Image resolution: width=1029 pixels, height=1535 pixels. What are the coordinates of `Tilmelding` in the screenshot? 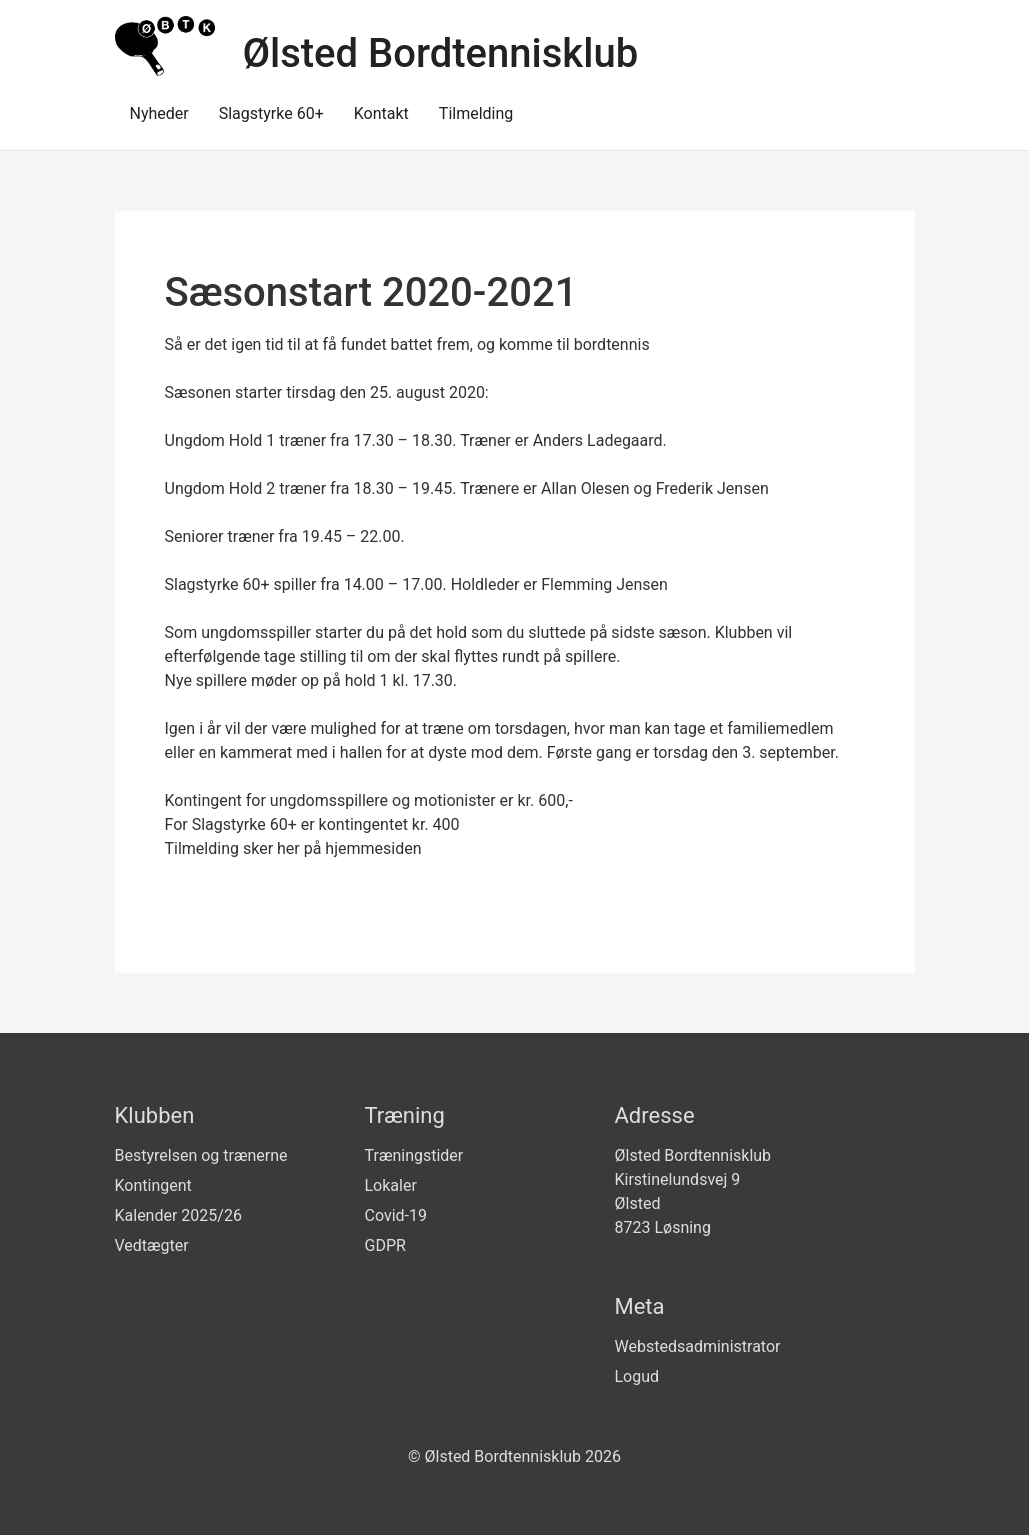 It's located at (476, 113).